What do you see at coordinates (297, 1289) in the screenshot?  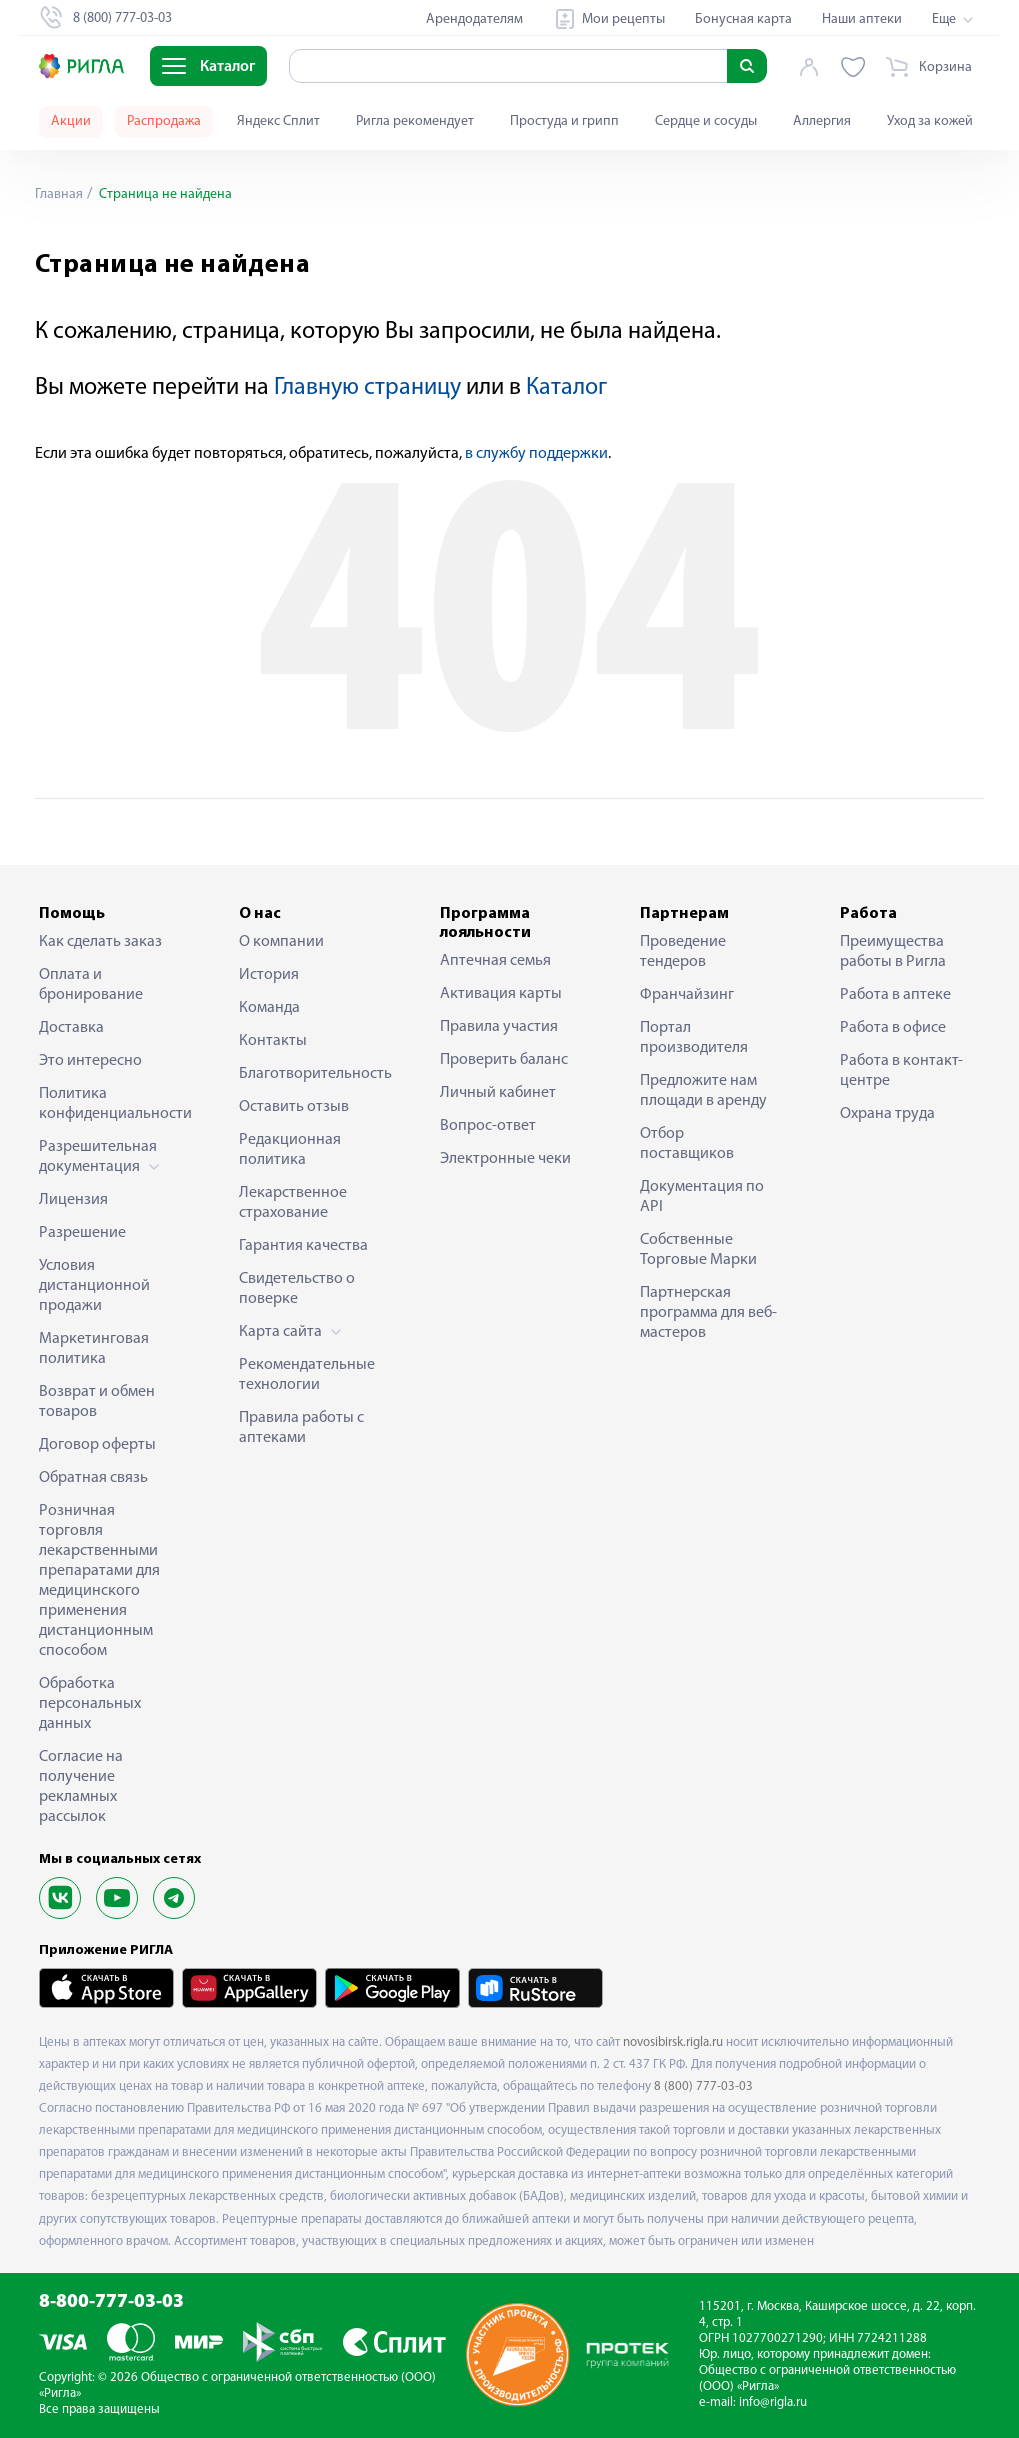 I see `Свидетельство о поверке` at bounding box center [297, 1289].